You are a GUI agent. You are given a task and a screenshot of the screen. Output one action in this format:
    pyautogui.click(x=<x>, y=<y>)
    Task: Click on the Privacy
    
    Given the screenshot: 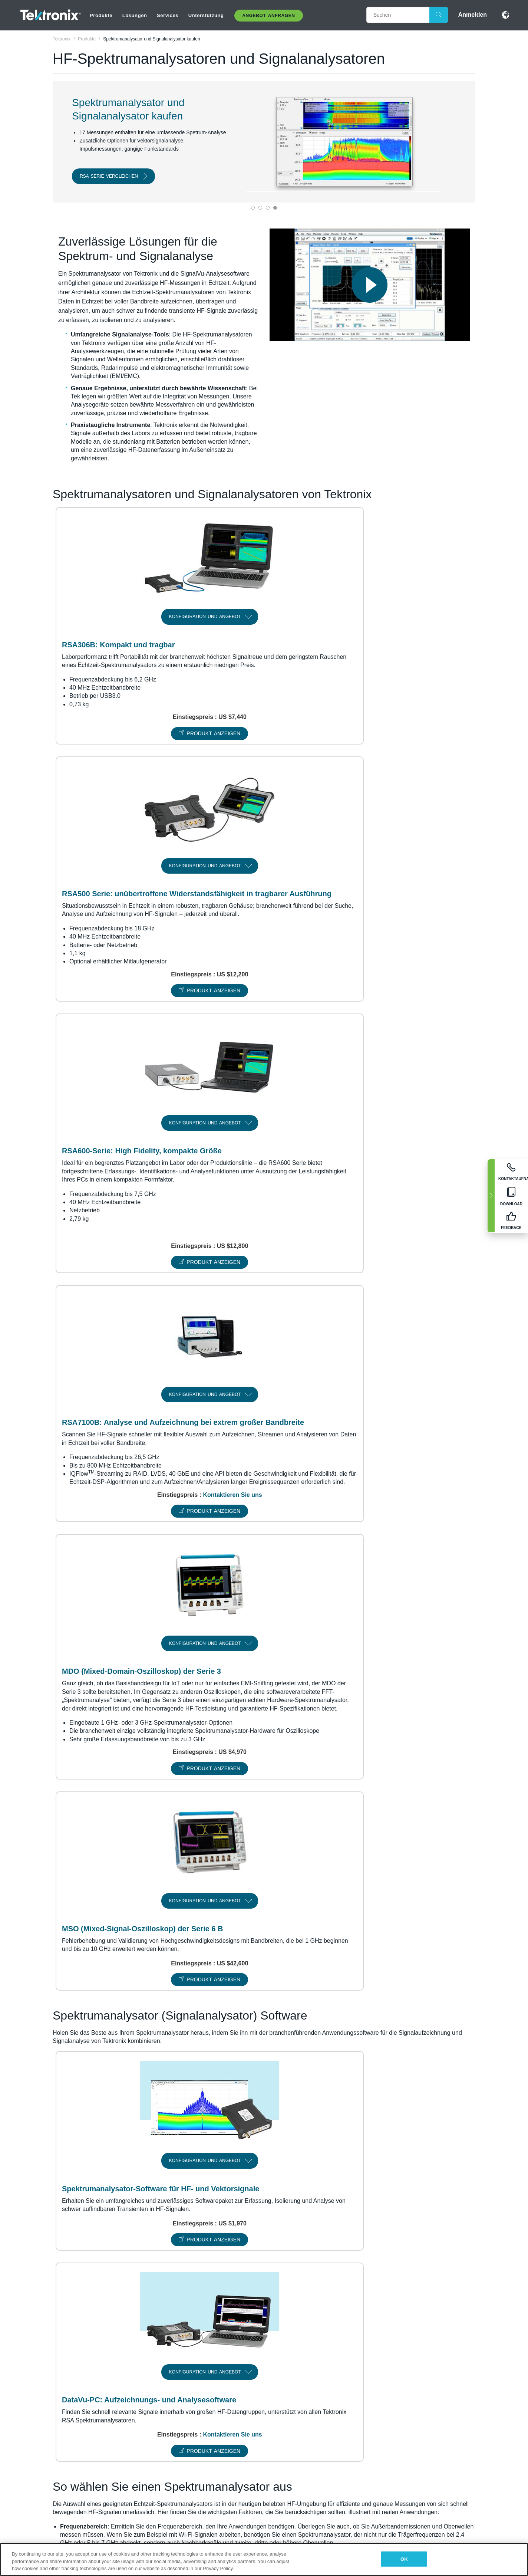 What is the action you would take?
    pyautogui.click(x=148, y=2418)
    